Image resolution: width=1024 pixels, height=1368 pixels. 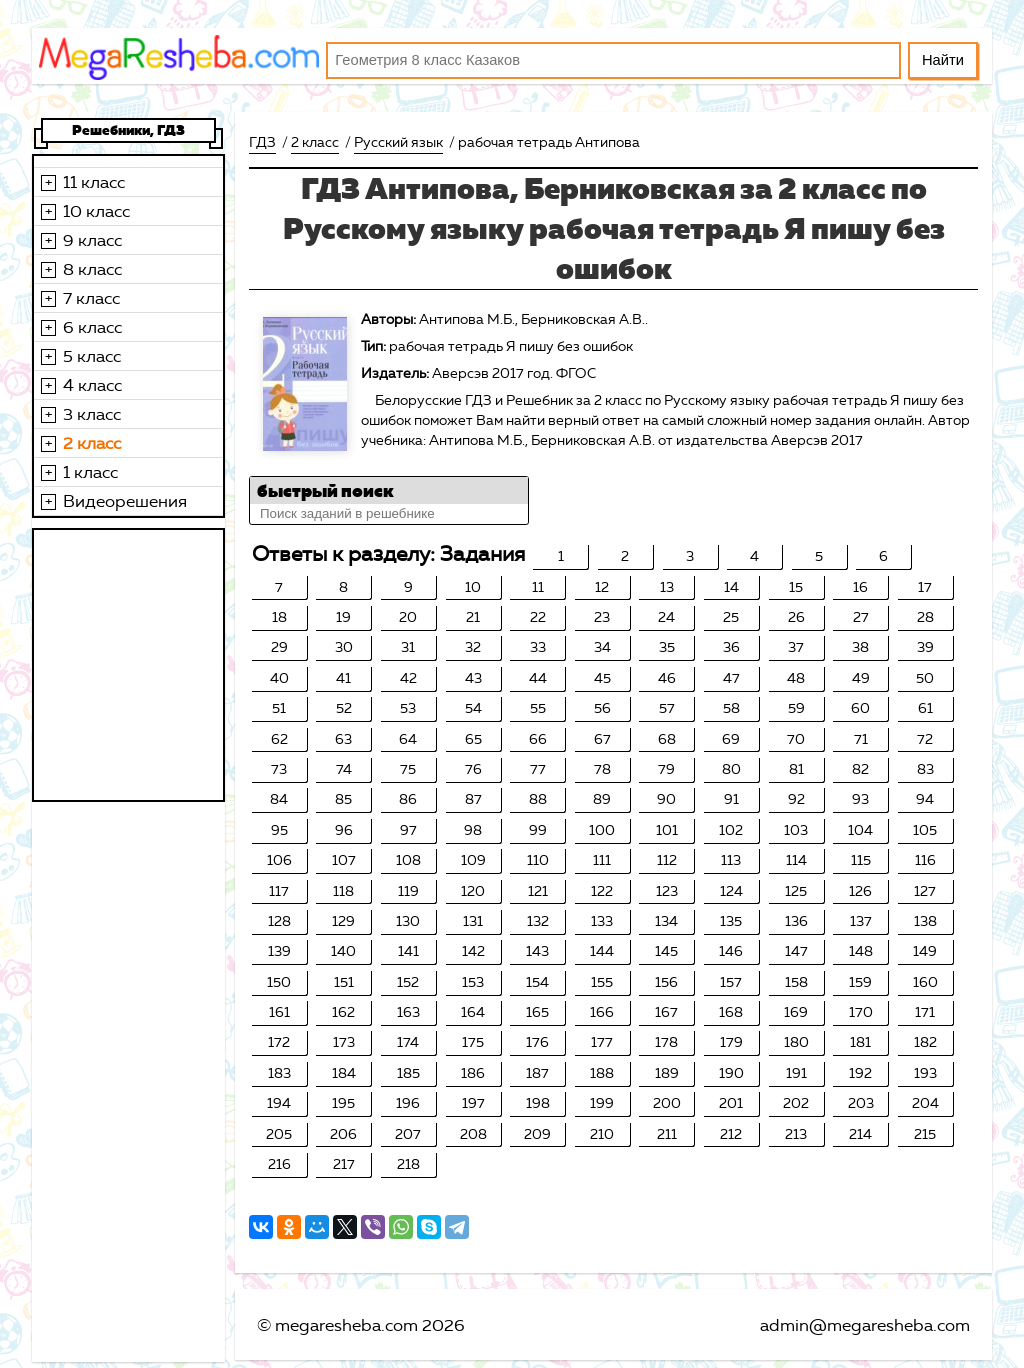 What do you see at coordinates (602, 678) in the screenshot?
I see `45` at bounding box center [602, 678].